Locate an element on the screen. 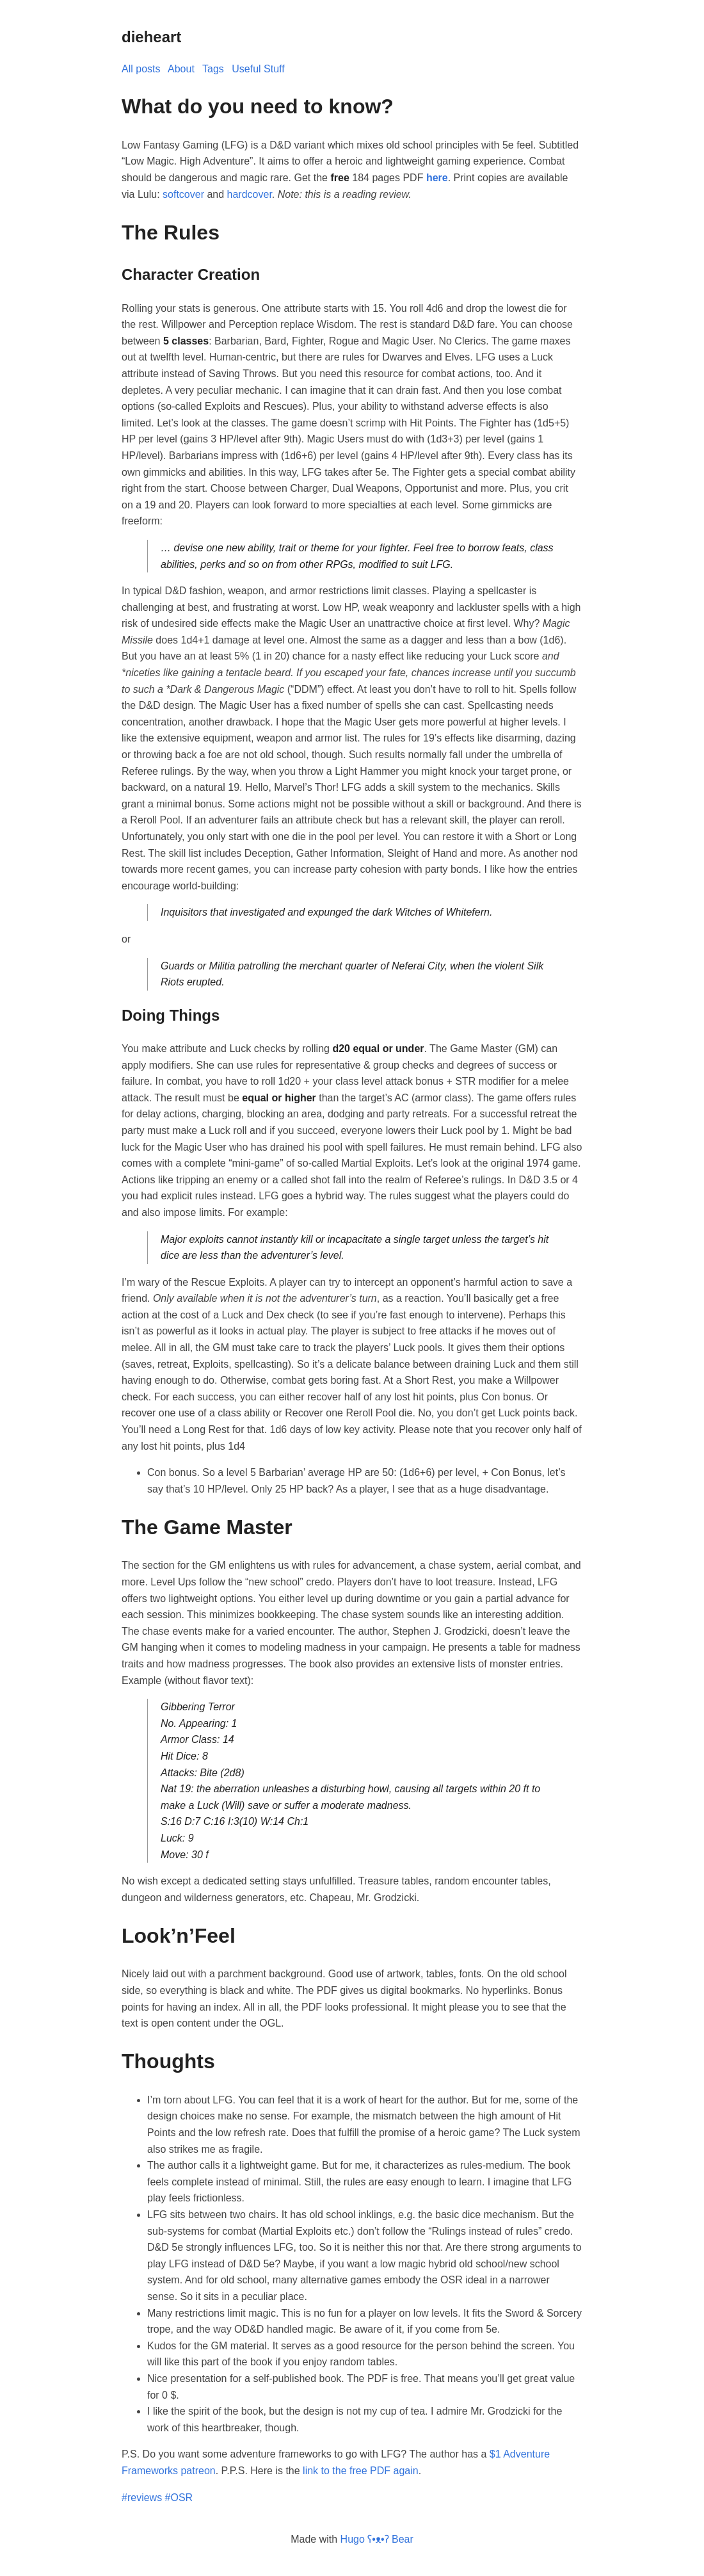 Image resolution: width=704 pixels, height=2576 pixels. #OSR is located at coordinates (179, 2497).